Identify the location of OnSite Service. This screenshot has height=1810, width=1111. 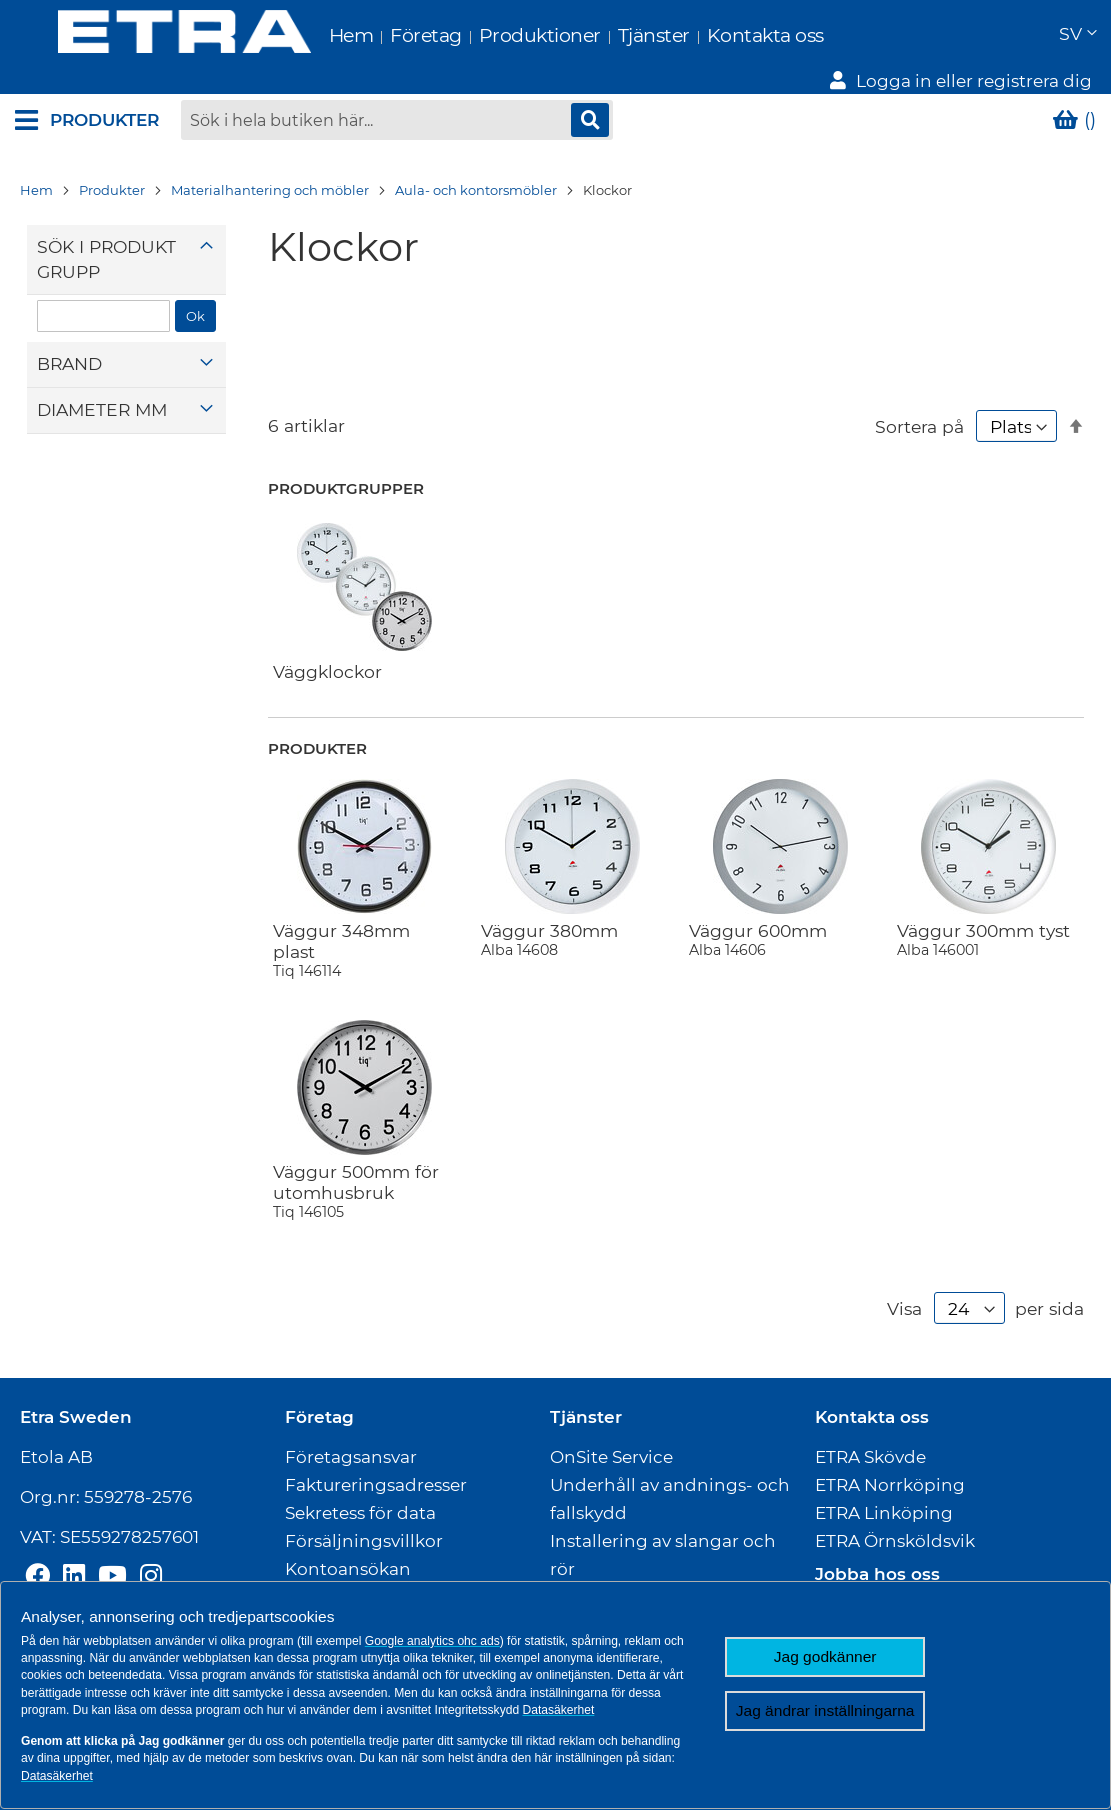
(611, 1457).